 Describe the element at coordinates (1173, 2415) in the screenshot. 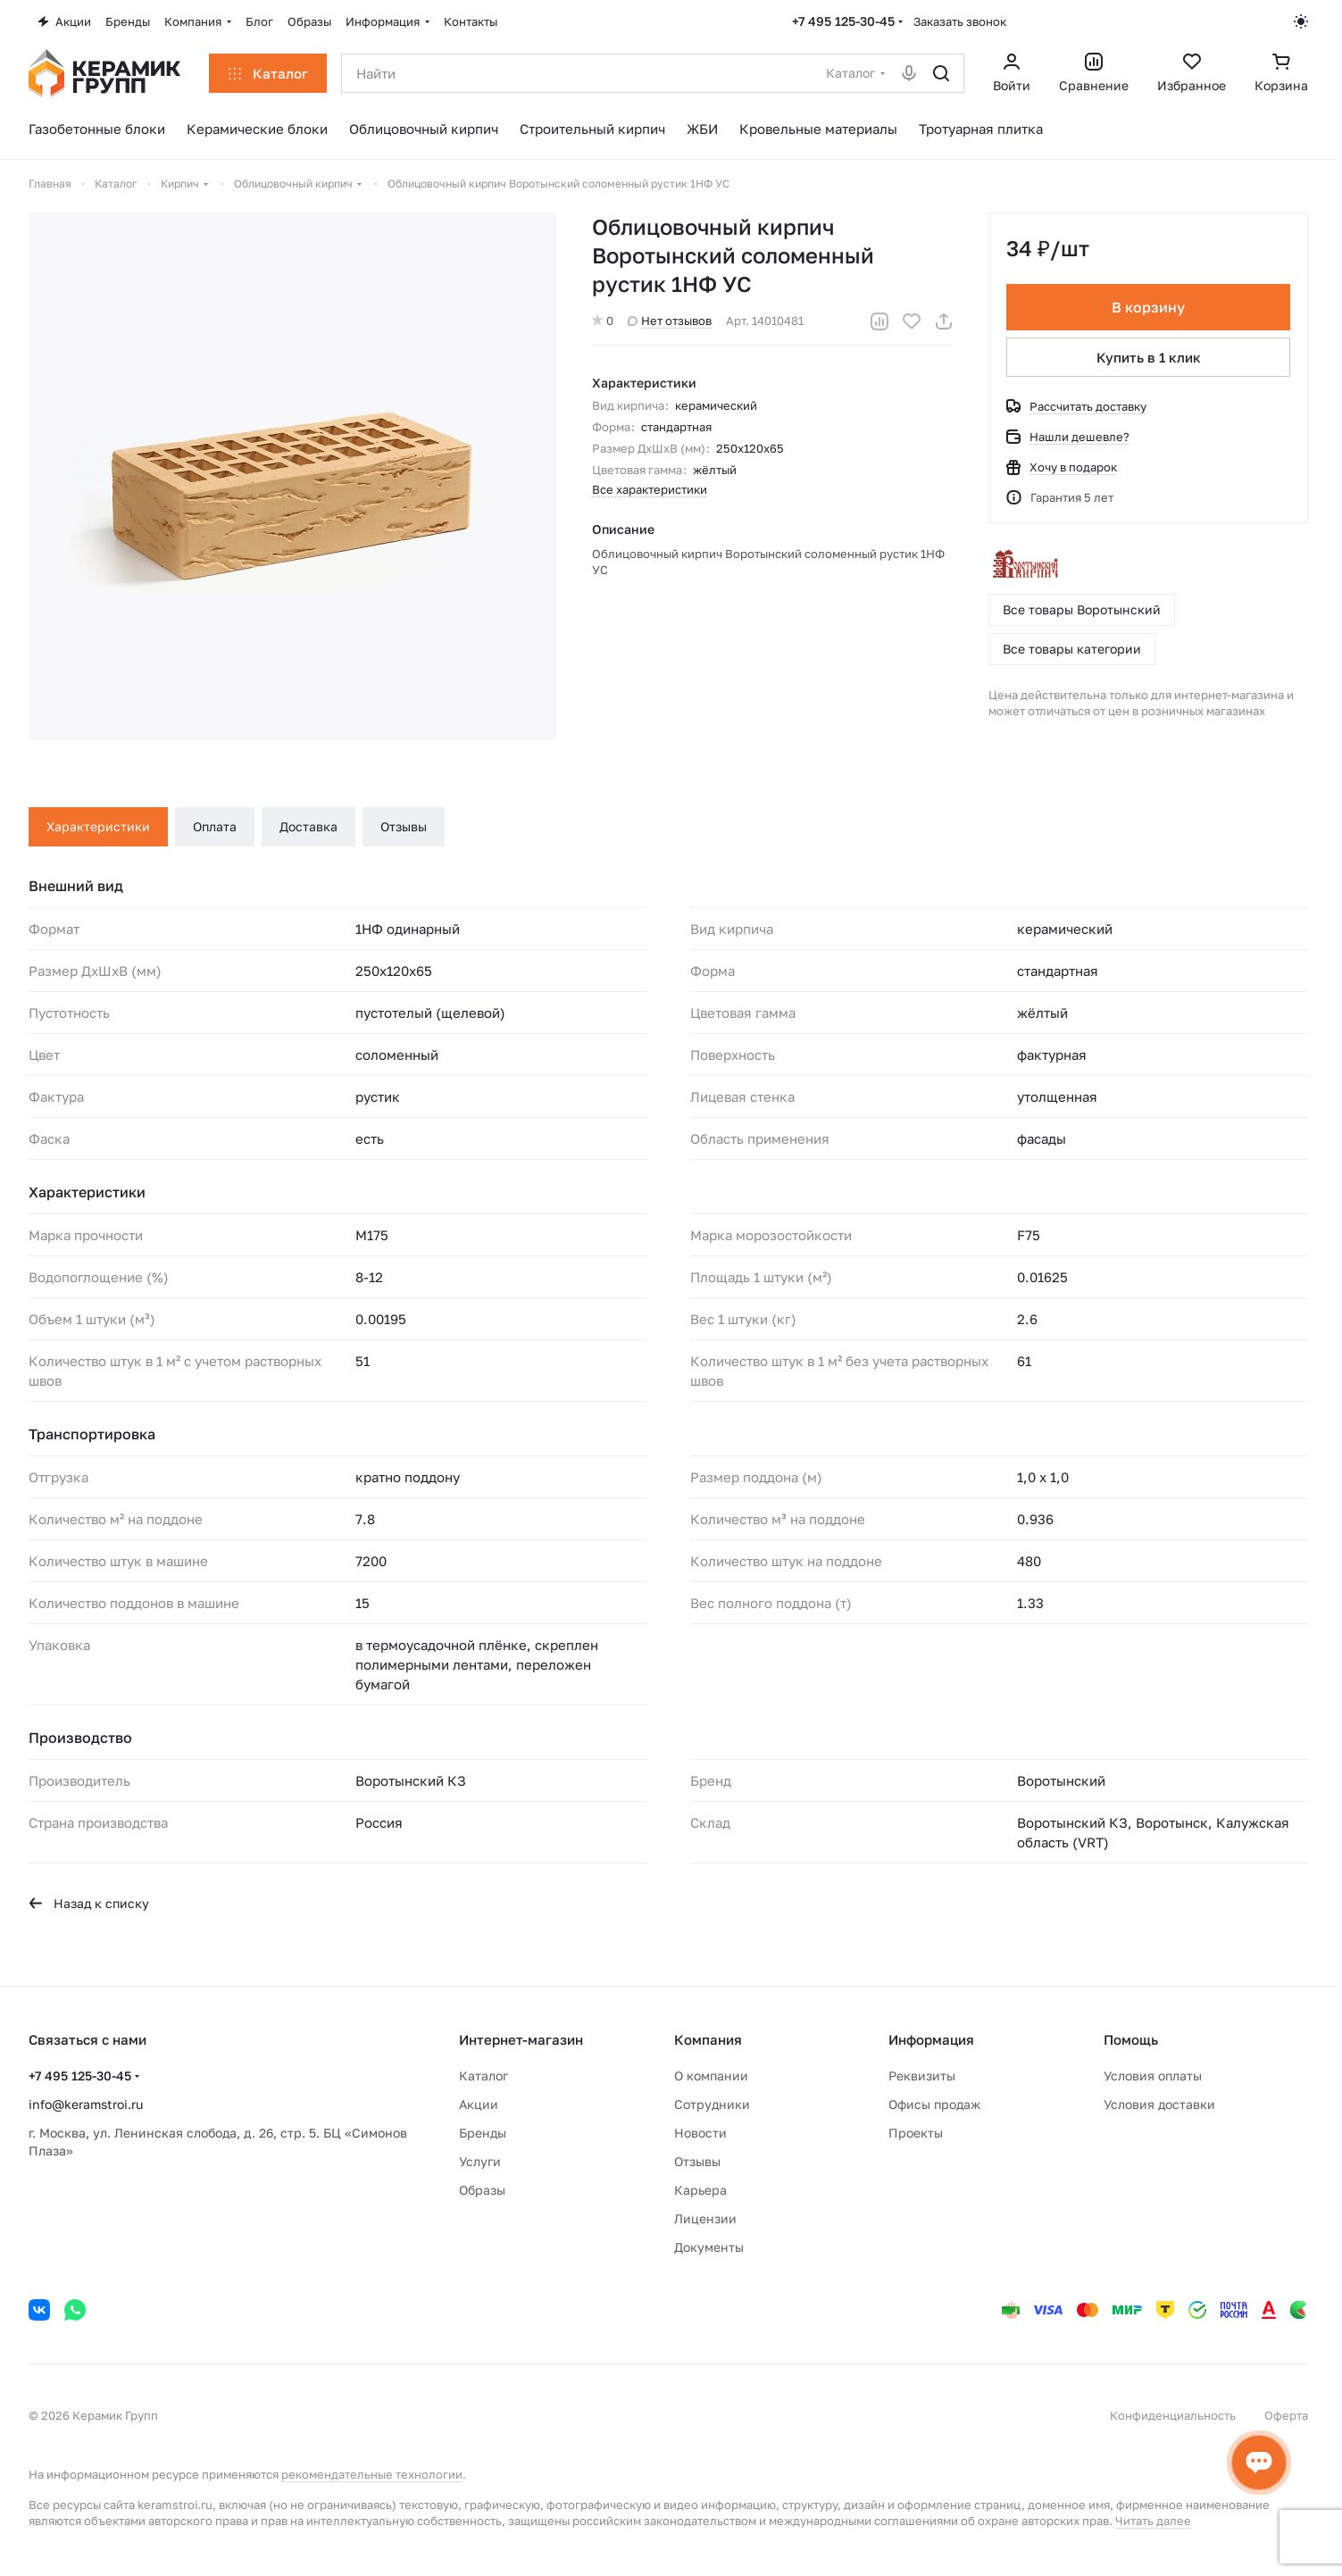

I see `Конфиденциальность` at that location.